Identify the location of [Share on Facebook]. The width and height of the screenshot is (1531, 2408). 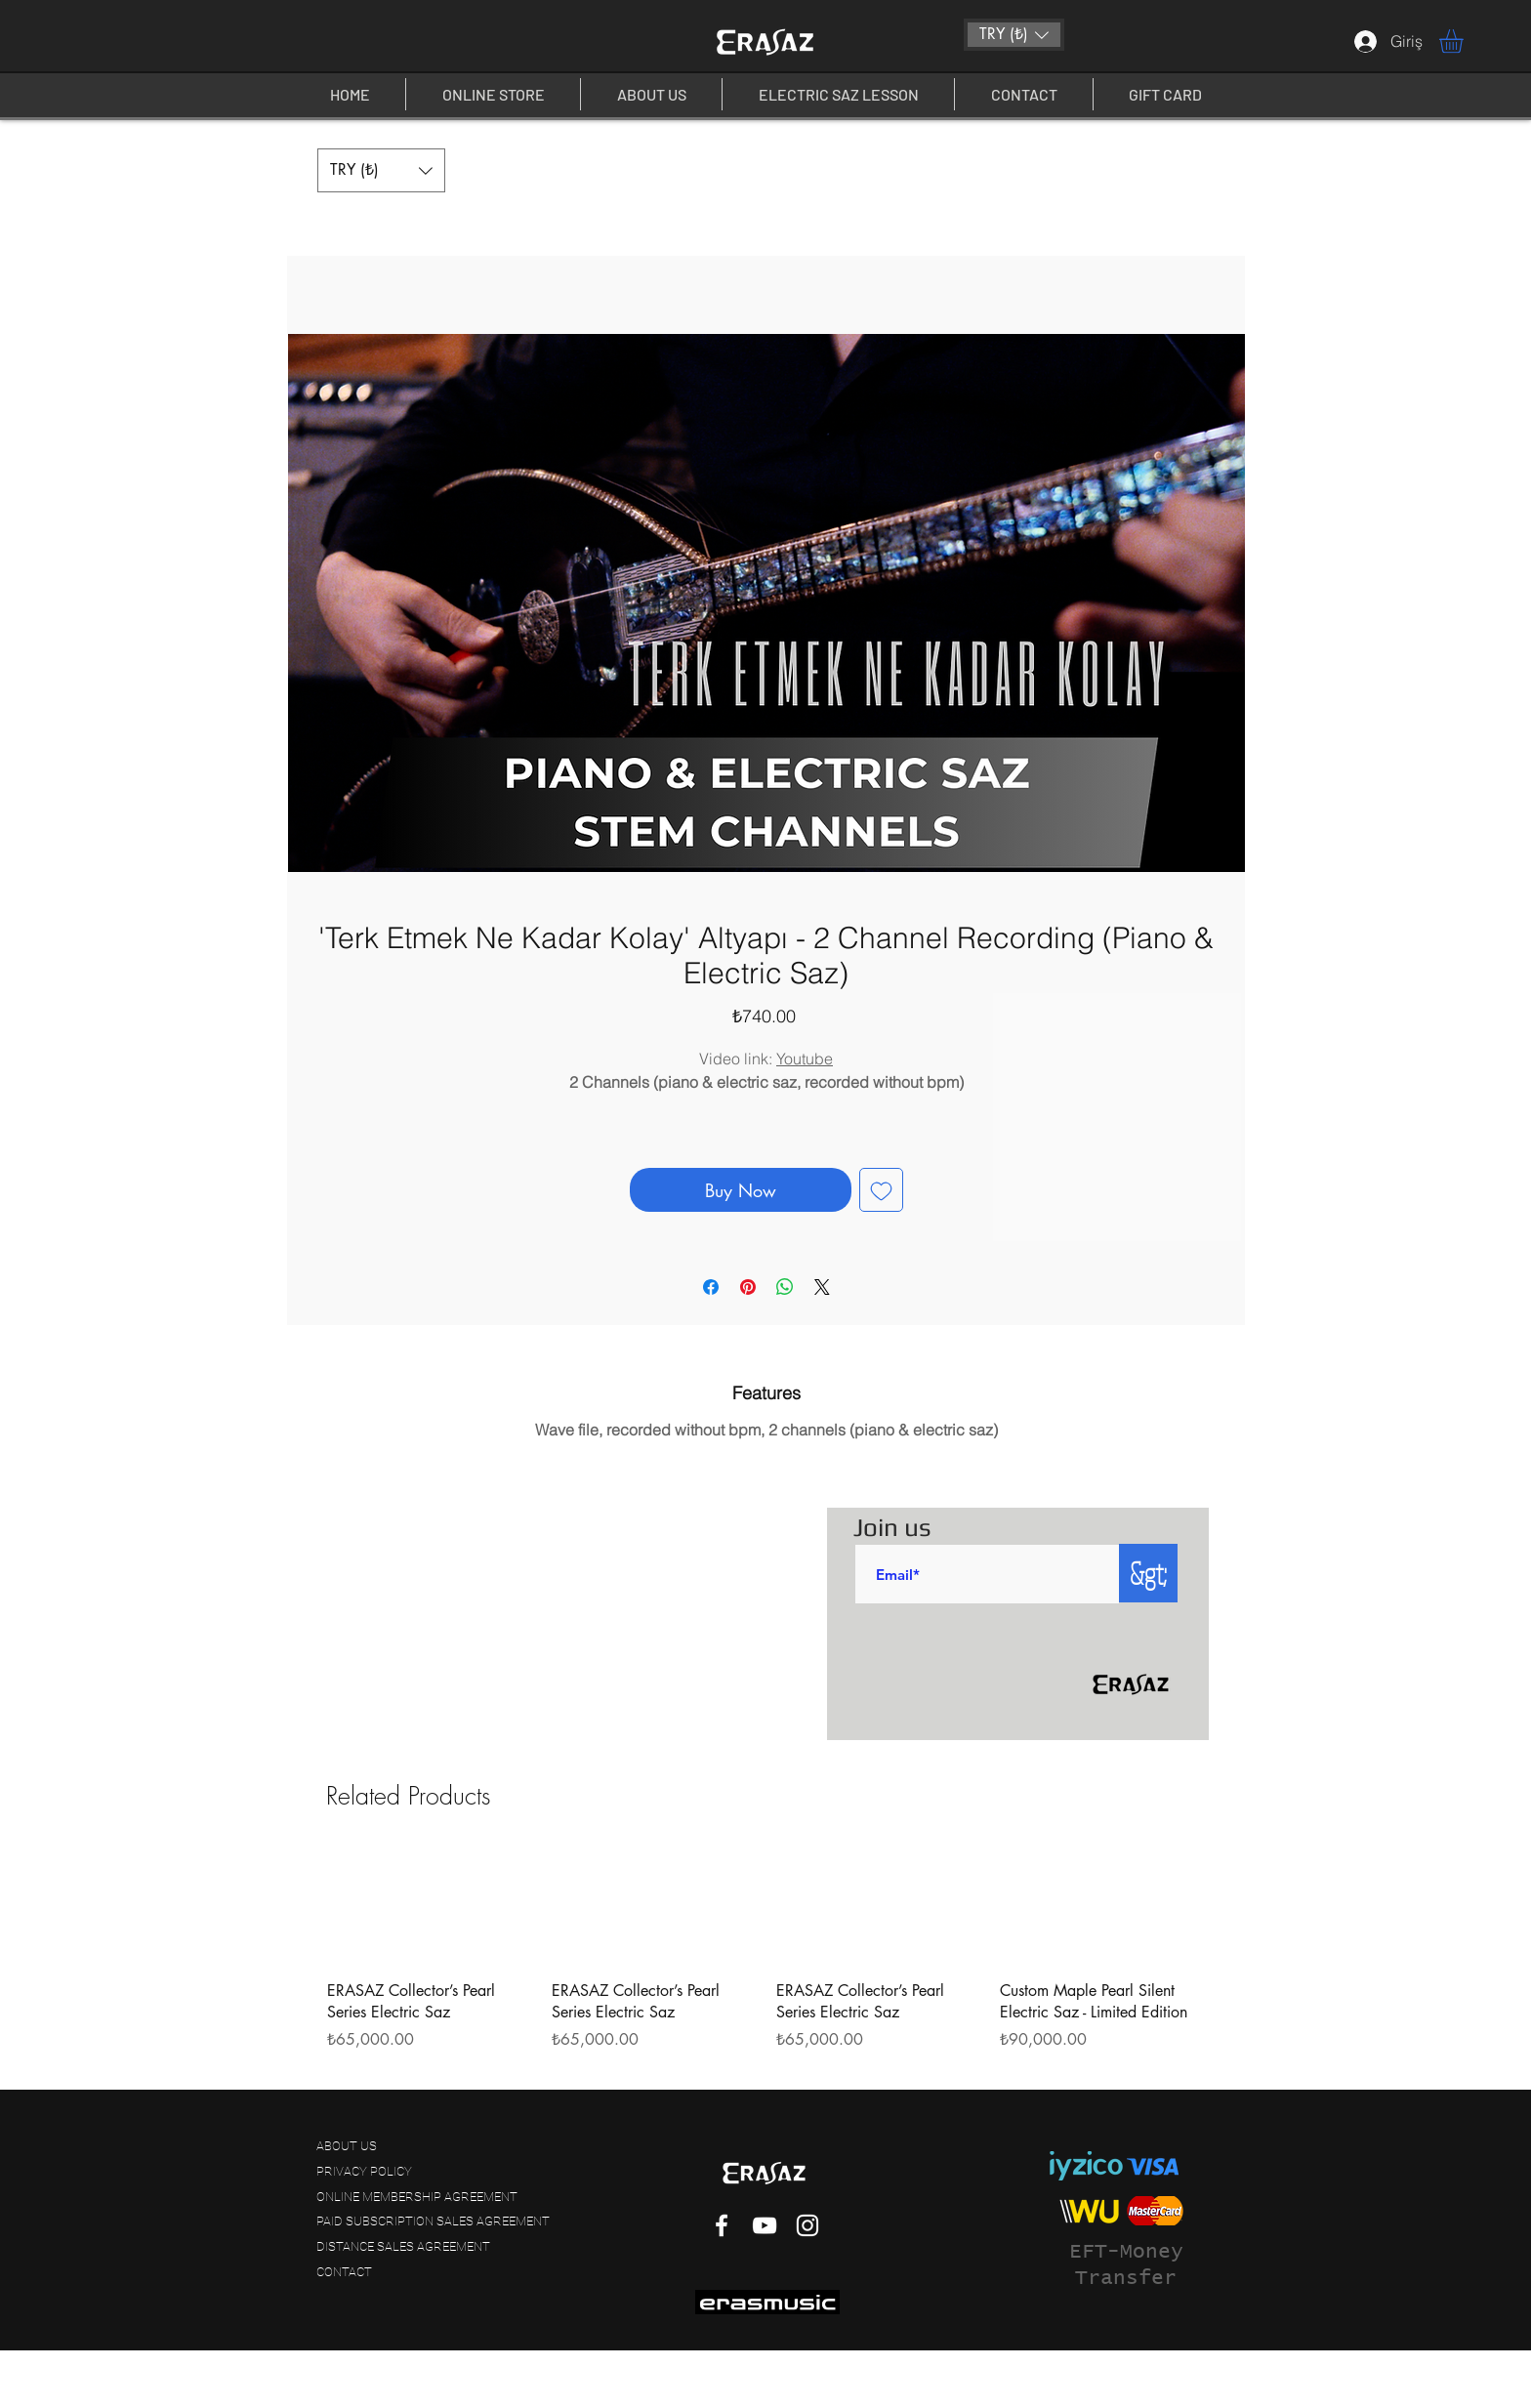
(711, 1287).